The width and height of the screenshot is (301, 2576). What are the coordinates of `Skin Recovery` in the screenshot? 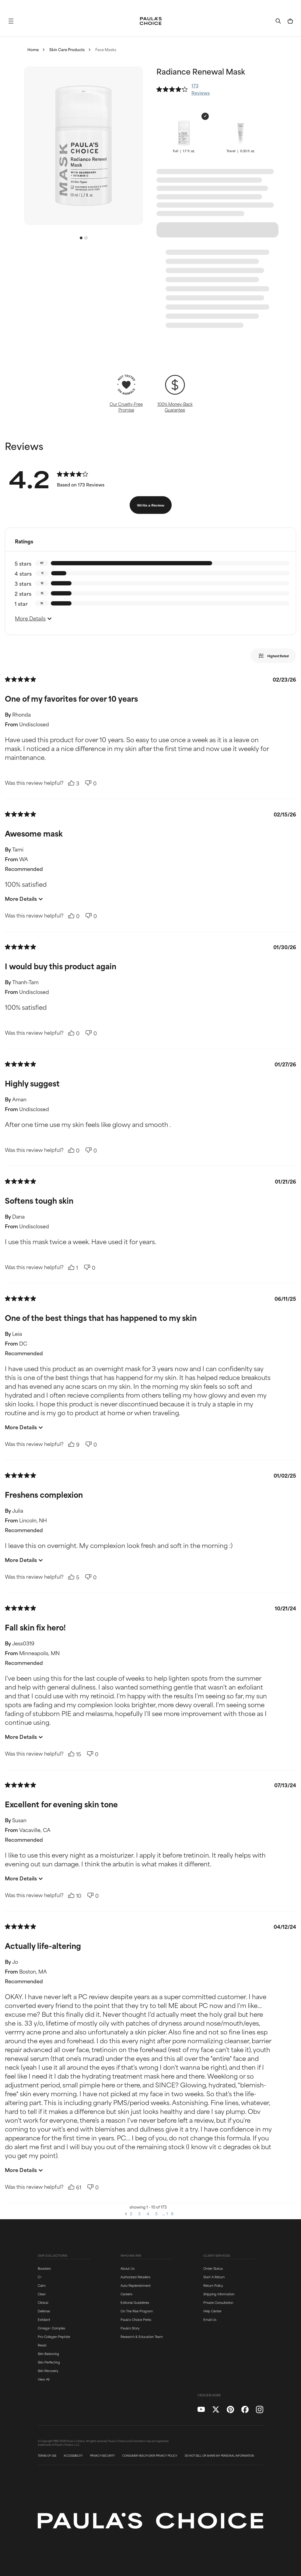 It's located at (48, 2370).